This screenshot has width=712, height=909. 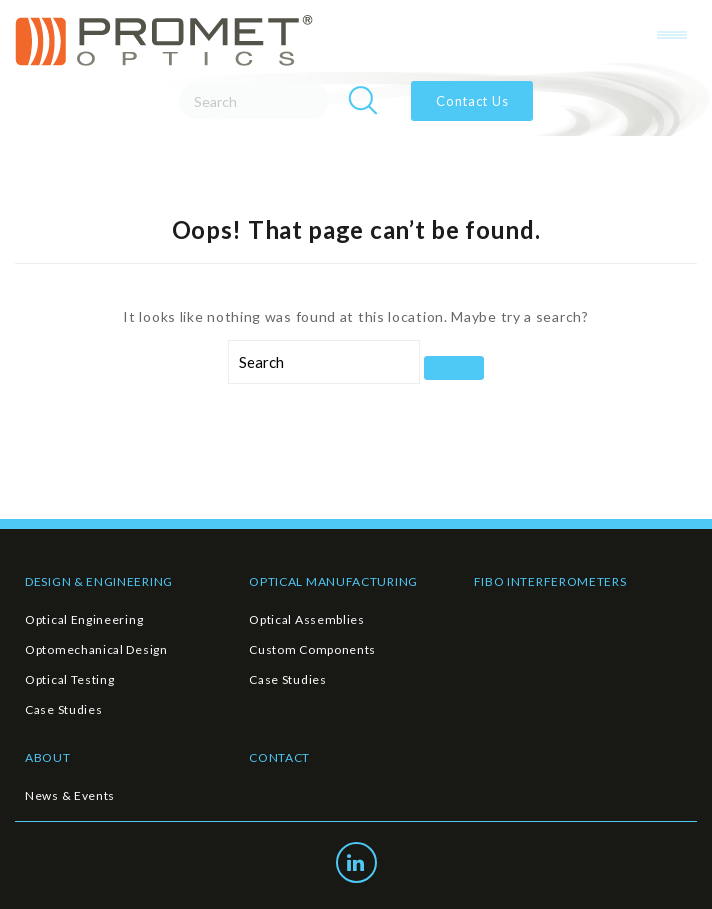 I want to click on Case Studies, so click(x=63, y=709).